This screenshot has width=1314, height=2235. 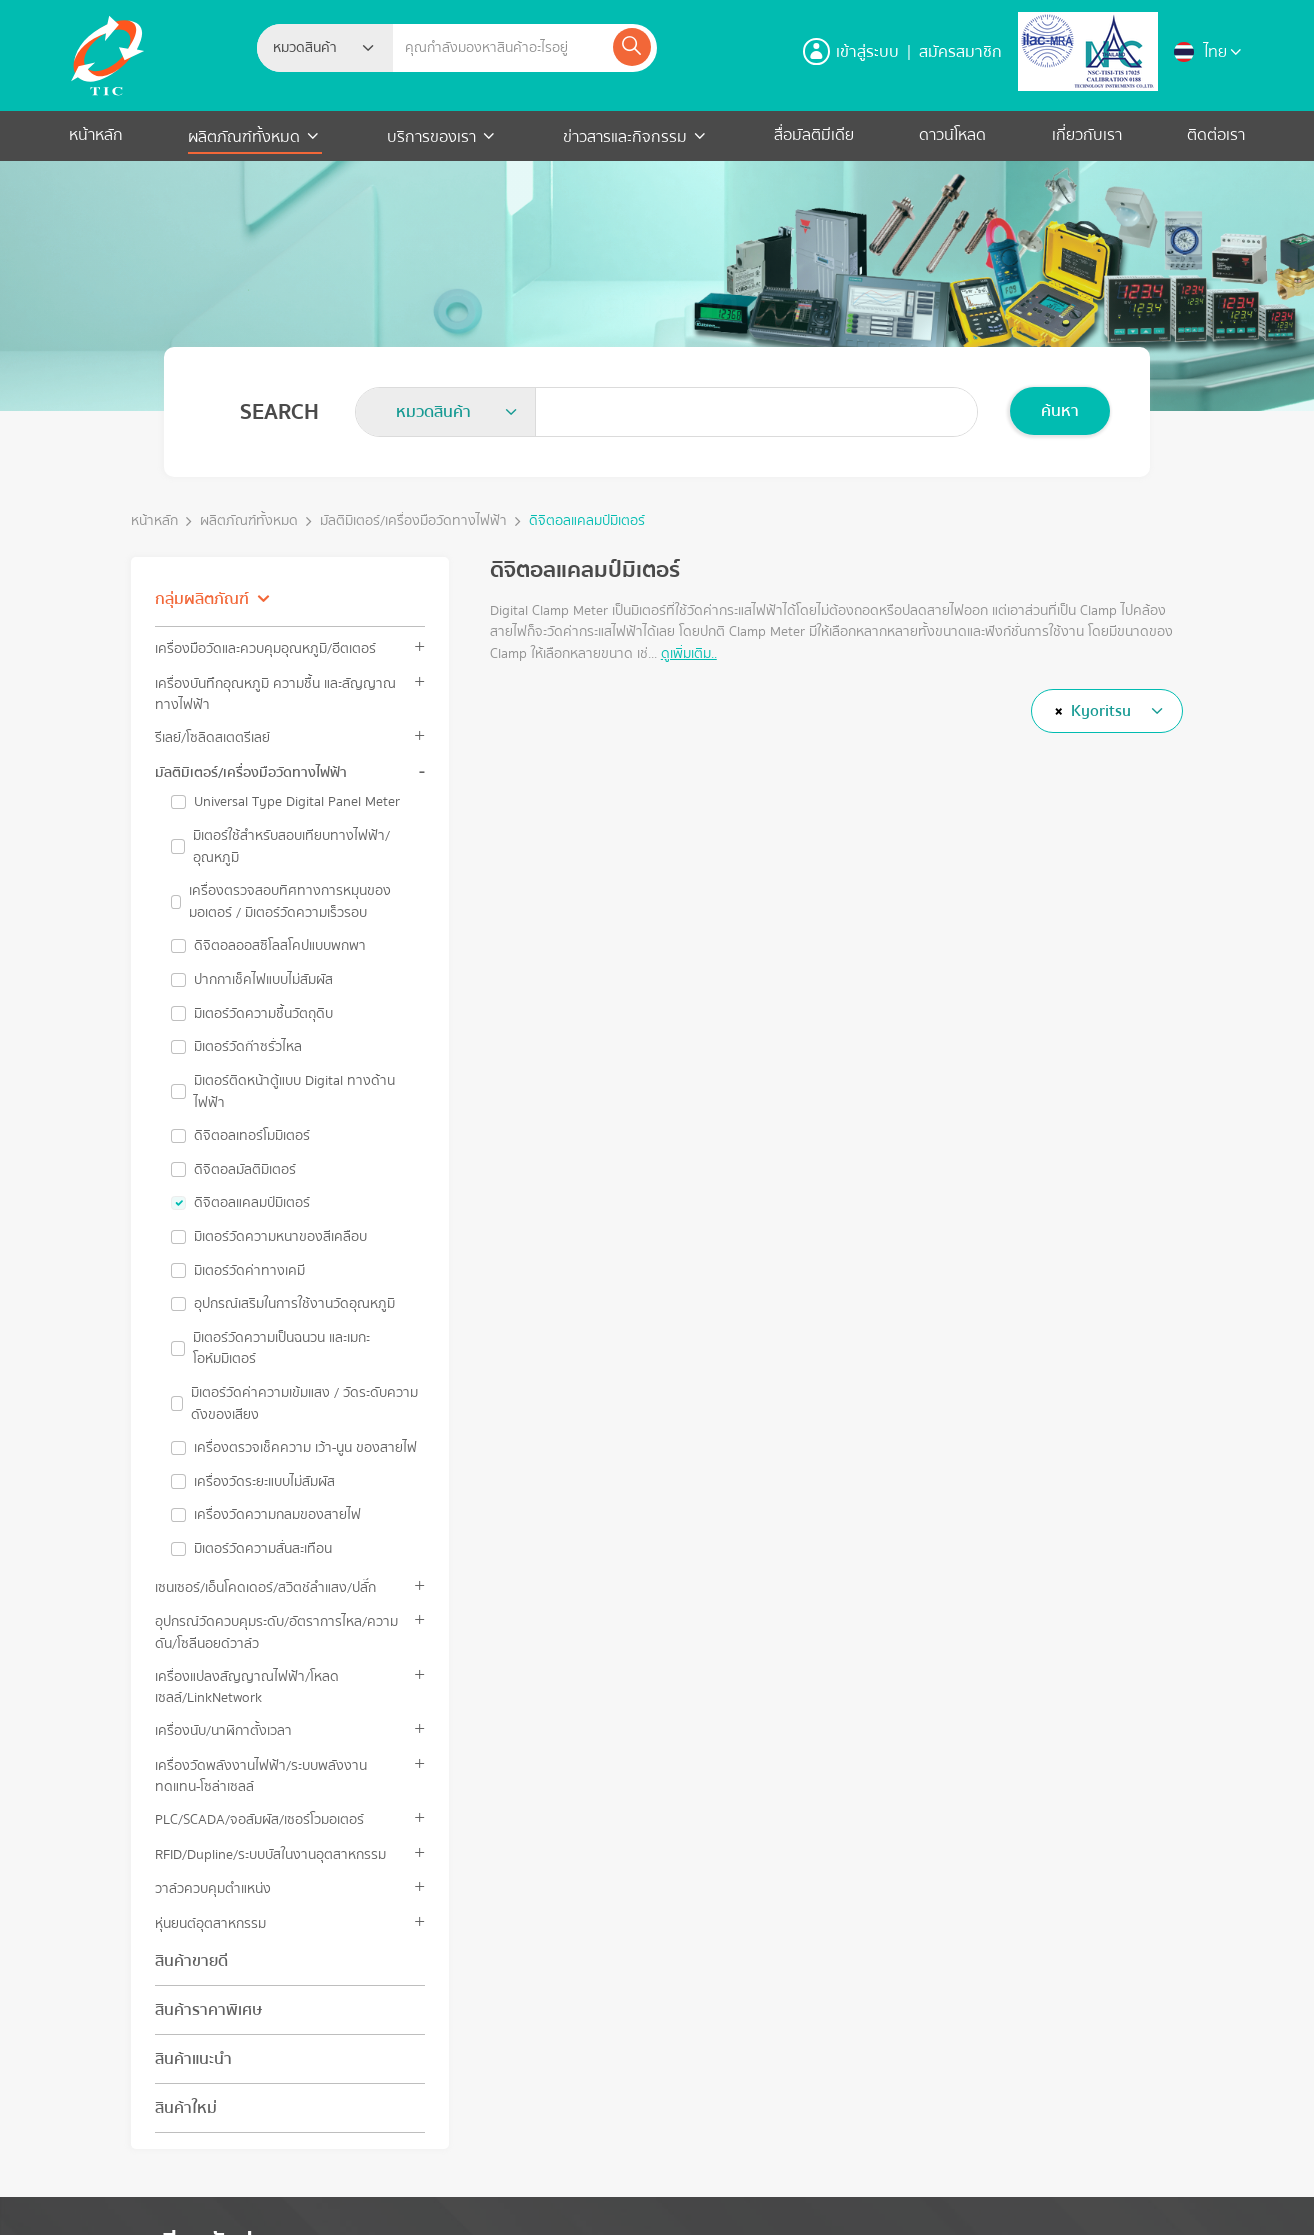 I want to click on มิเตอร์วัดค่าทางเคมี, so click(x=249, y=1271).